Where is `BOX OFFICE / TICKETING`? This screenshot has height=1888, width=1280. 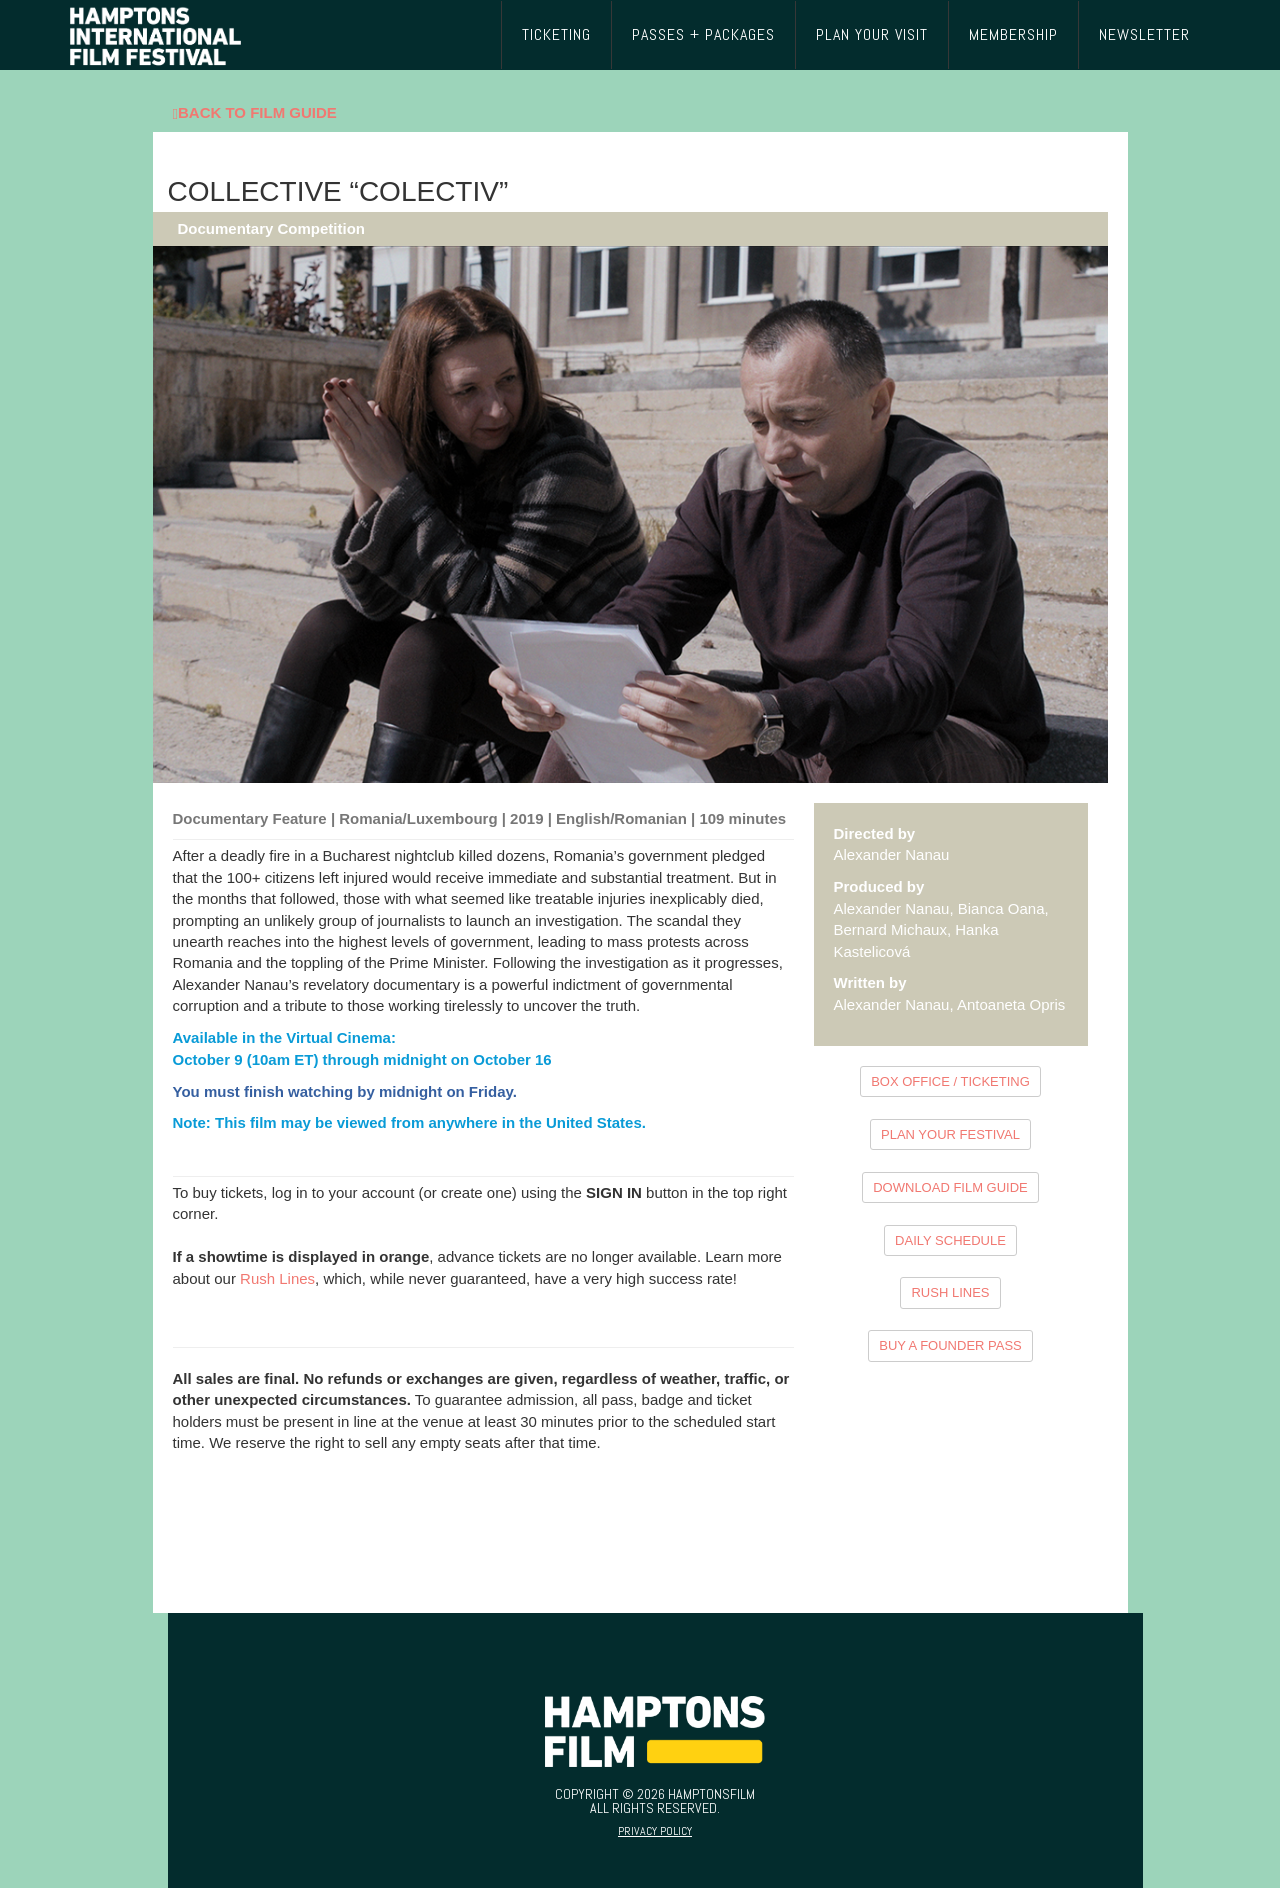
BOX OFFICE / TICKETING is located at coordinates (950, 1081).